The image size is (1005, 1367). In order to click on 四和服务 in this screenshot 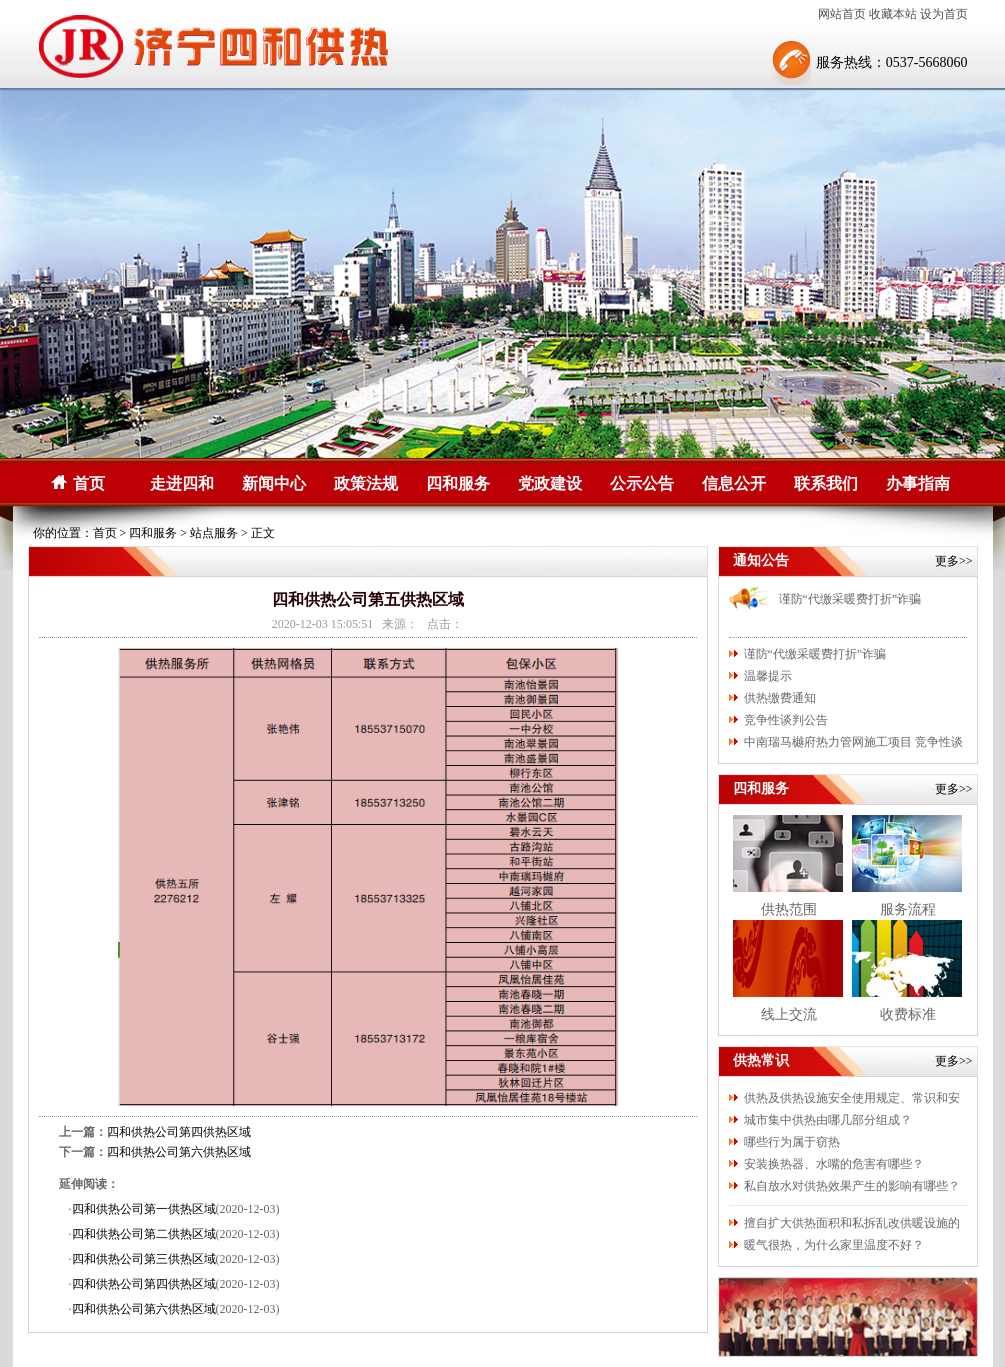, I will do `click(458, 483)`.